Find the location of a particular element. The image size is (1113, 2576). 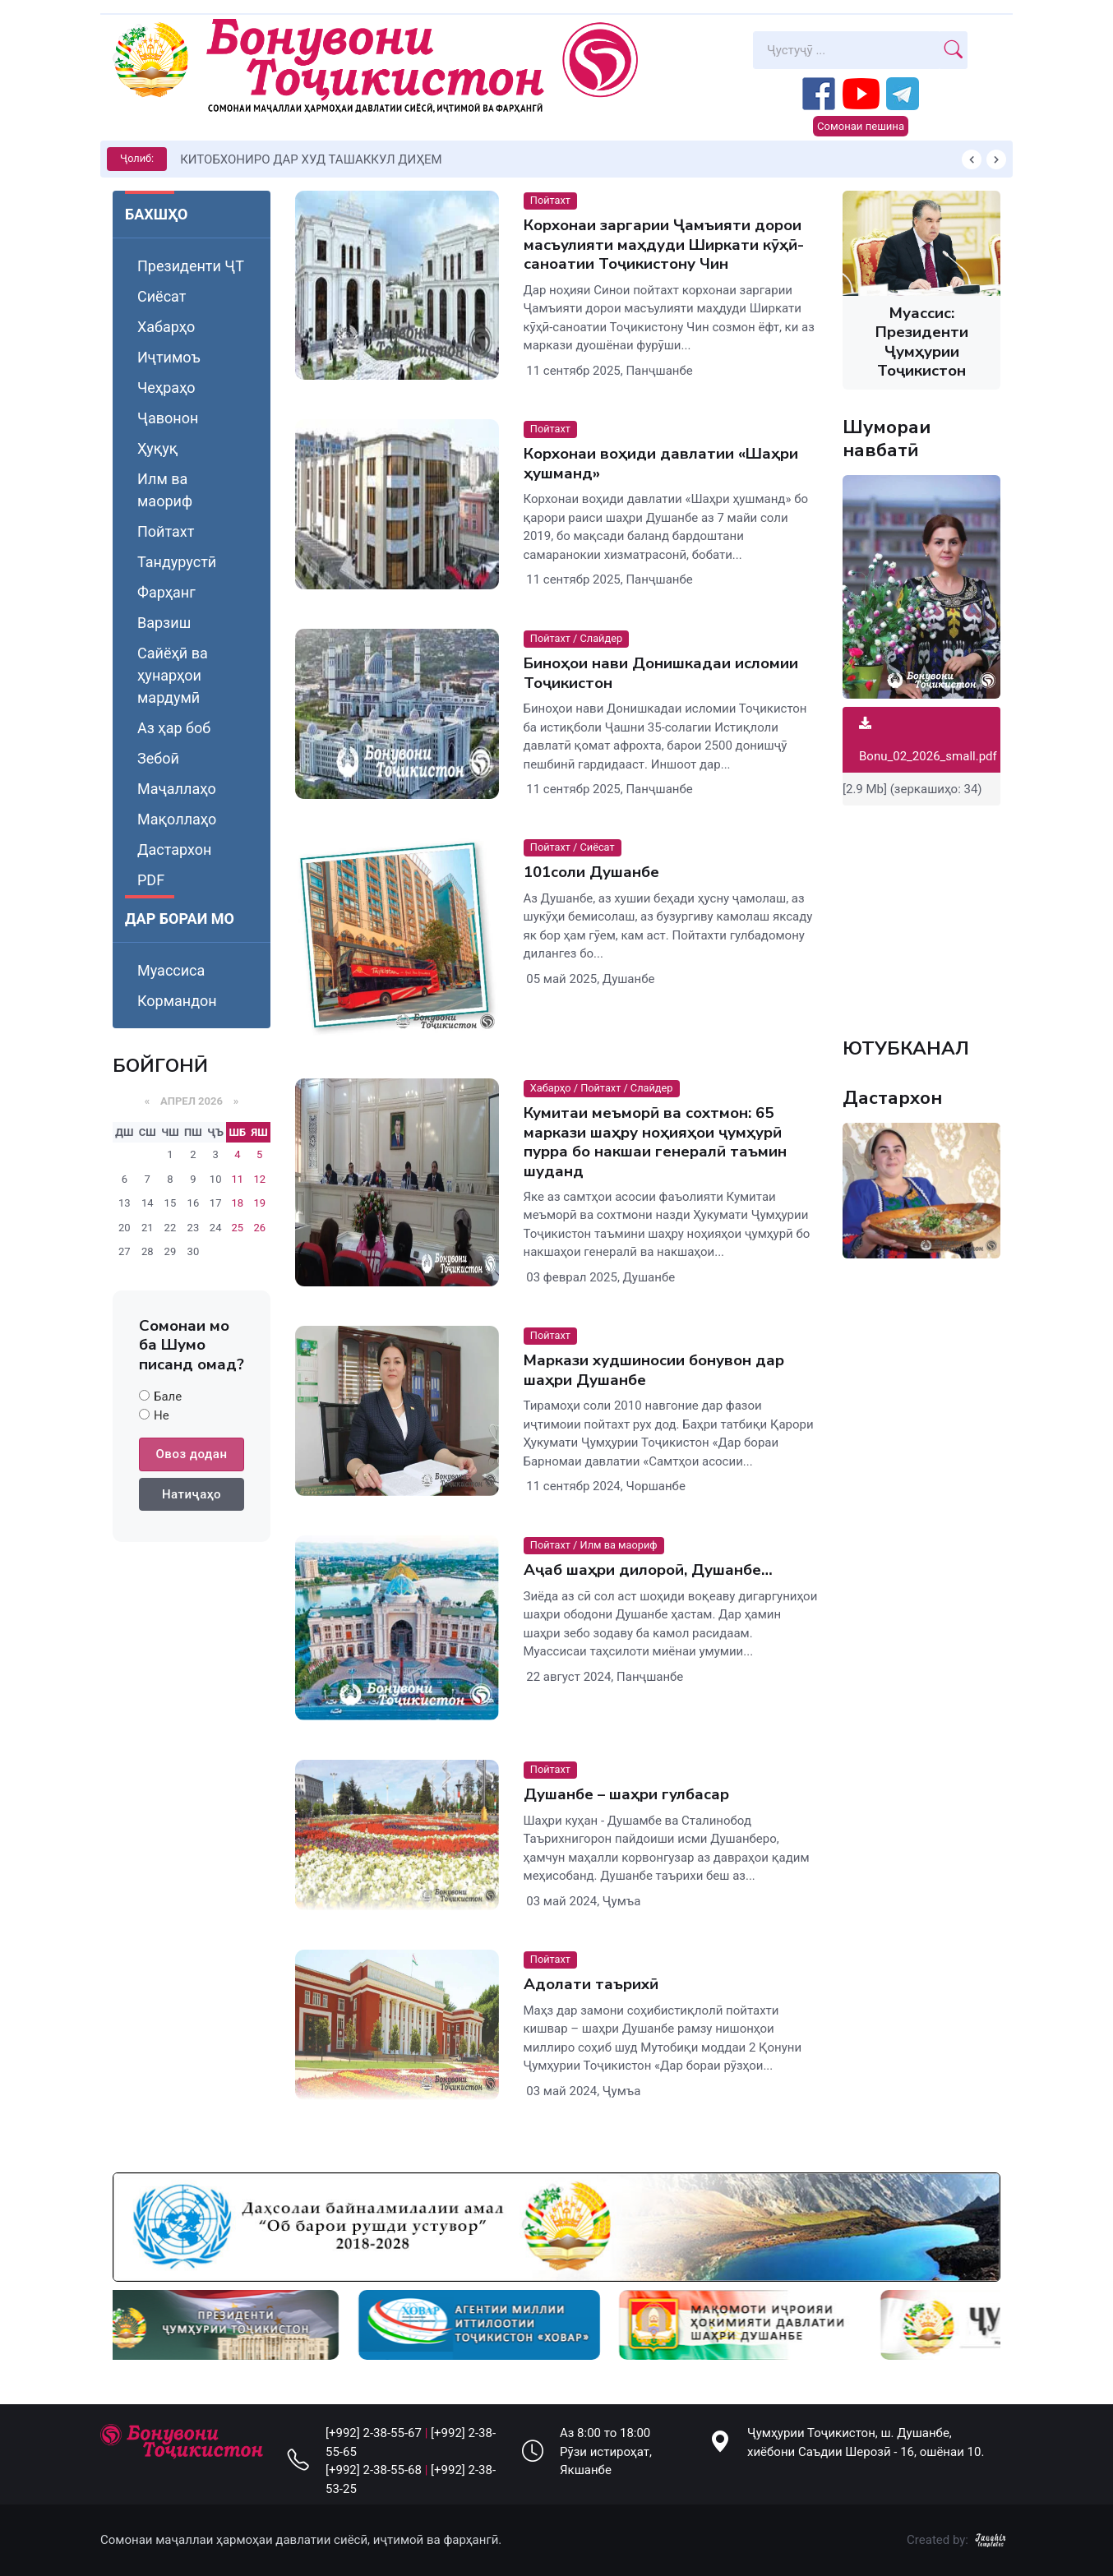

101соли Душанбе is located at coordinates (591, 873).